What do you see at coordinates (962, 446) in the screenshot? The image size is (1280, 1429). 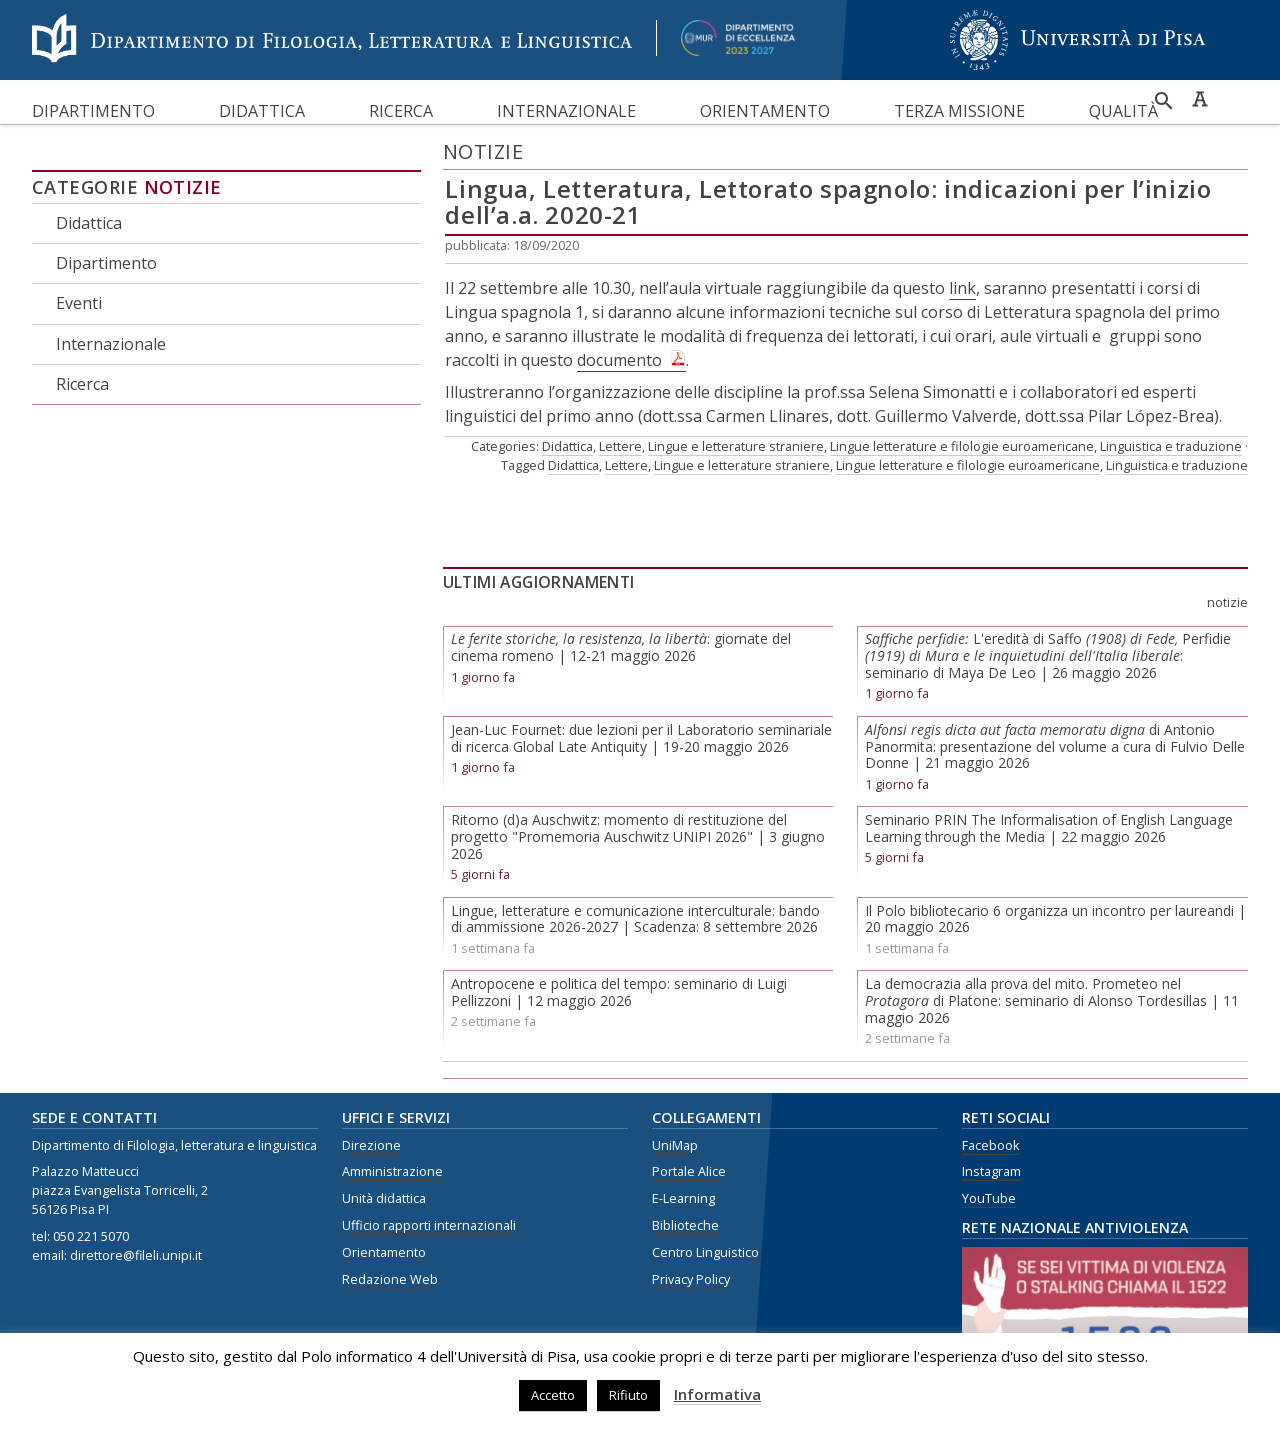 I see `Lingue letterature e filologie euroamericane` at bounding box center [962, 446].